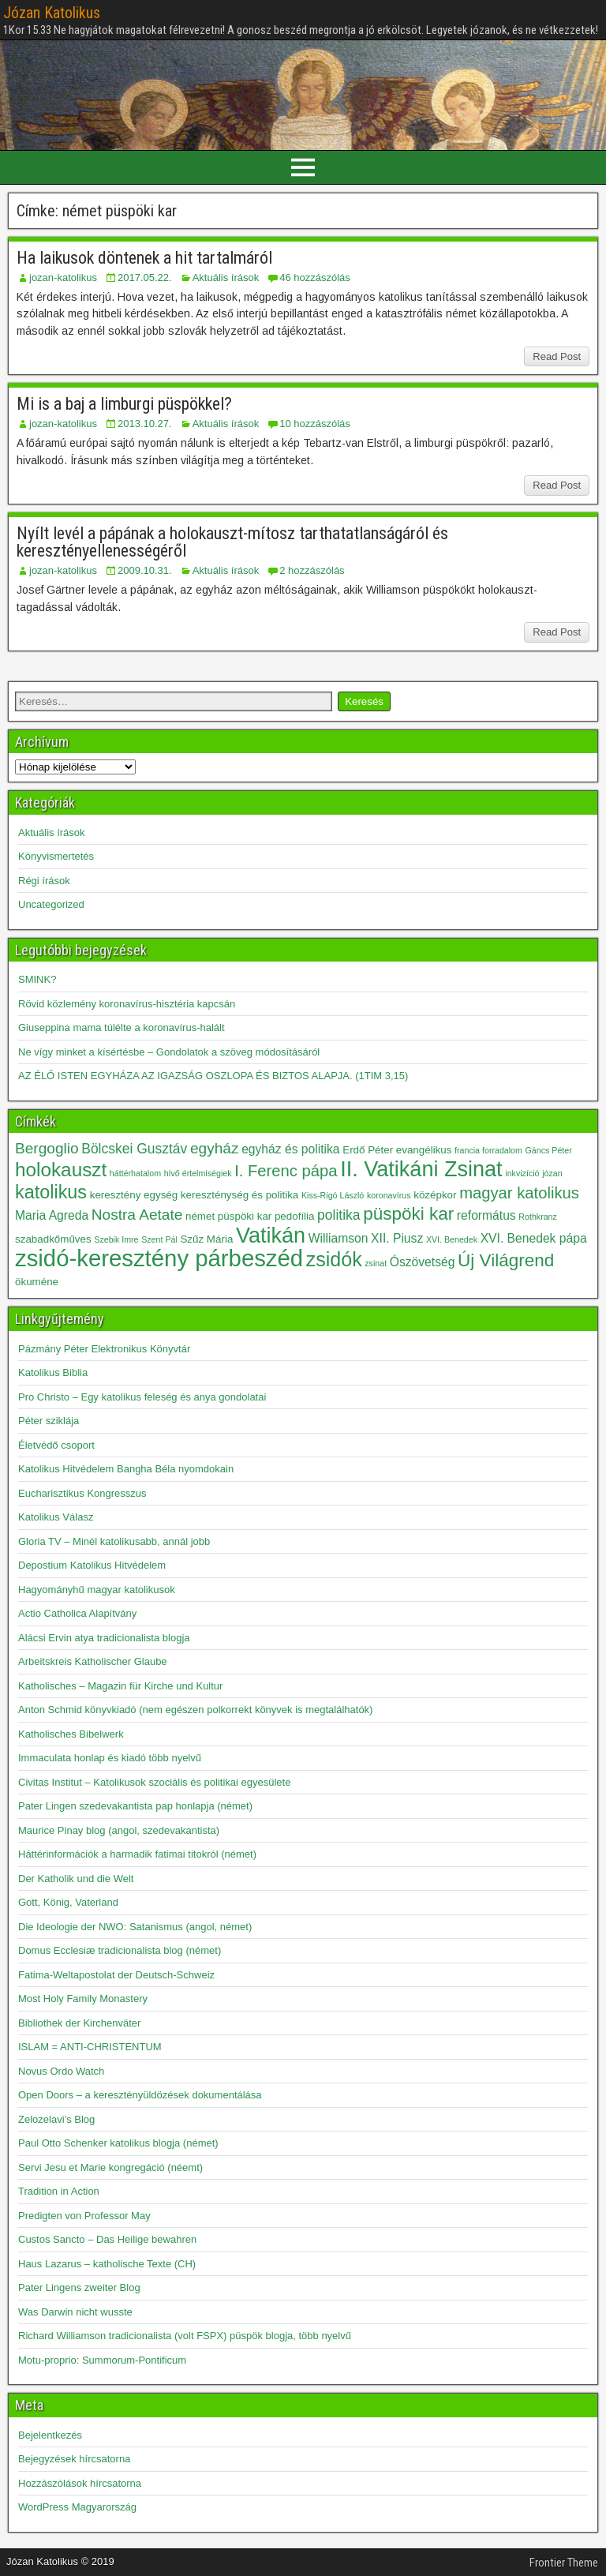 Image resolution: width=606 pixels, height=2576 pixels. What do you see at coordinates (376, 1263) in the screenshot?
I see `zsinat [zsinat (2 elem)]` at bounding box center [376, 1263].